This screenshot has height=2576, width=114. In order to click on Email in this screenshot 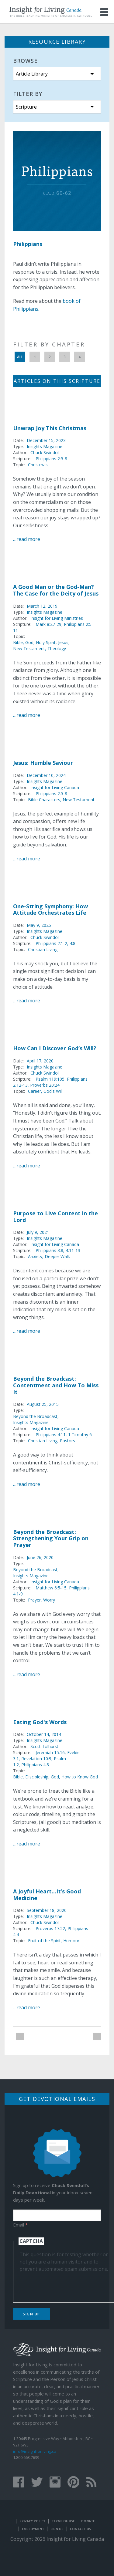, I will do `click(20, 2225)`.